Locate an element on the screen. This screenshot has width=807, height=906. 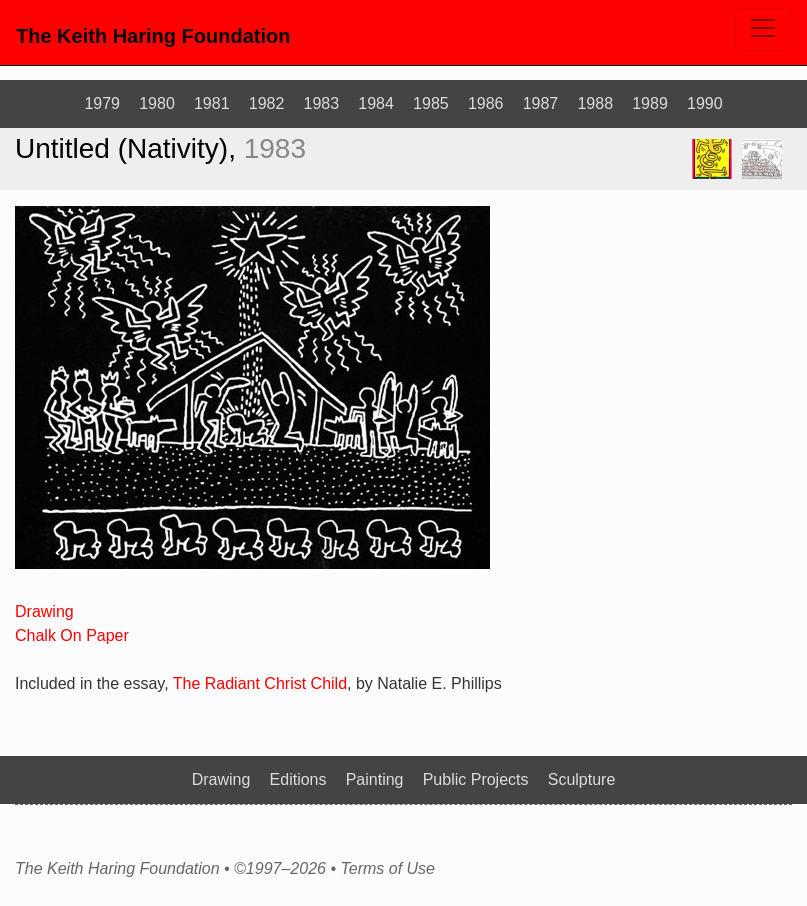
1989 is located at coordinates (650, 103).